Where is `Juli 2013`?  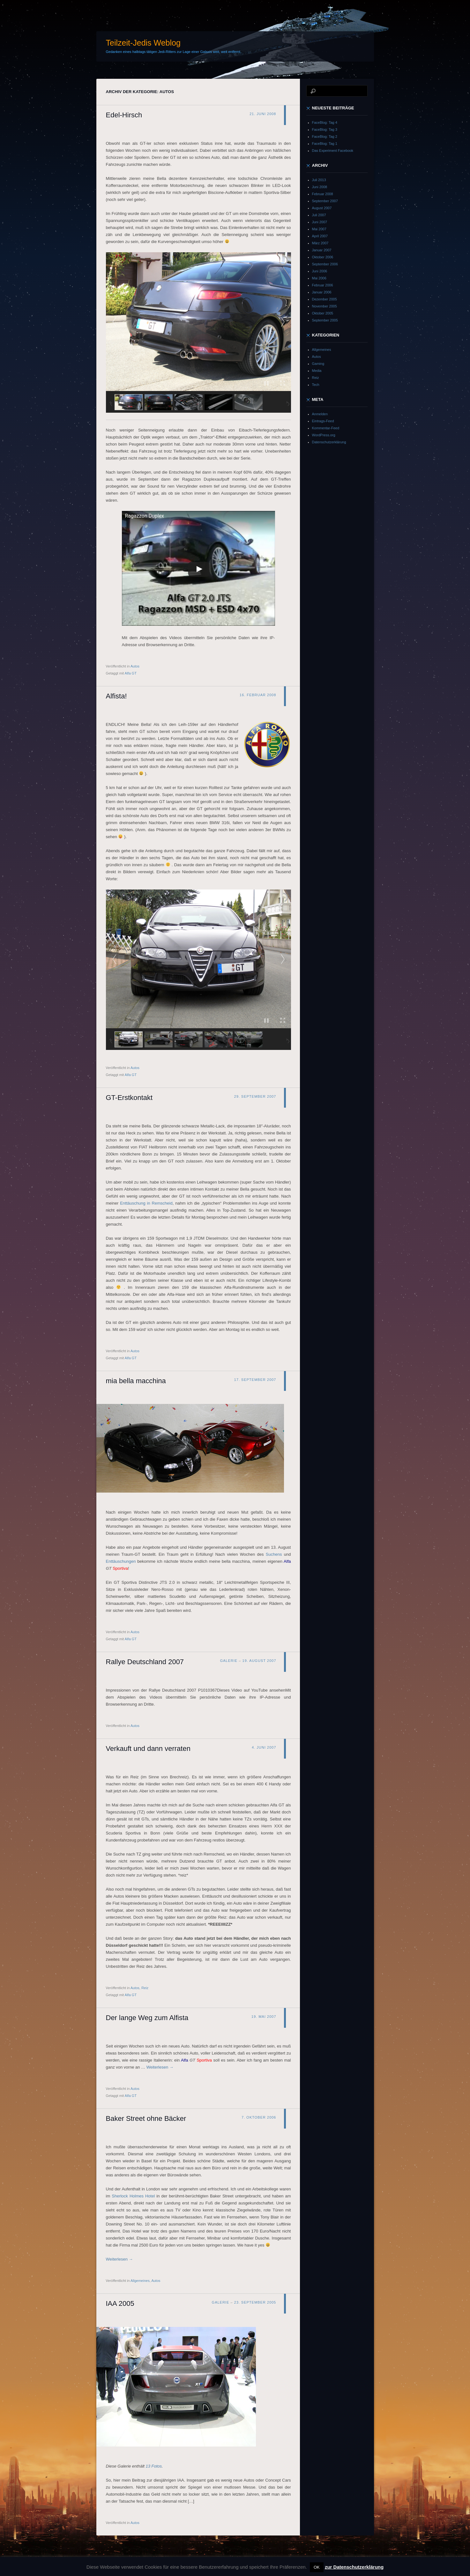 Juli 2013 is located at coordinates (319, 180).